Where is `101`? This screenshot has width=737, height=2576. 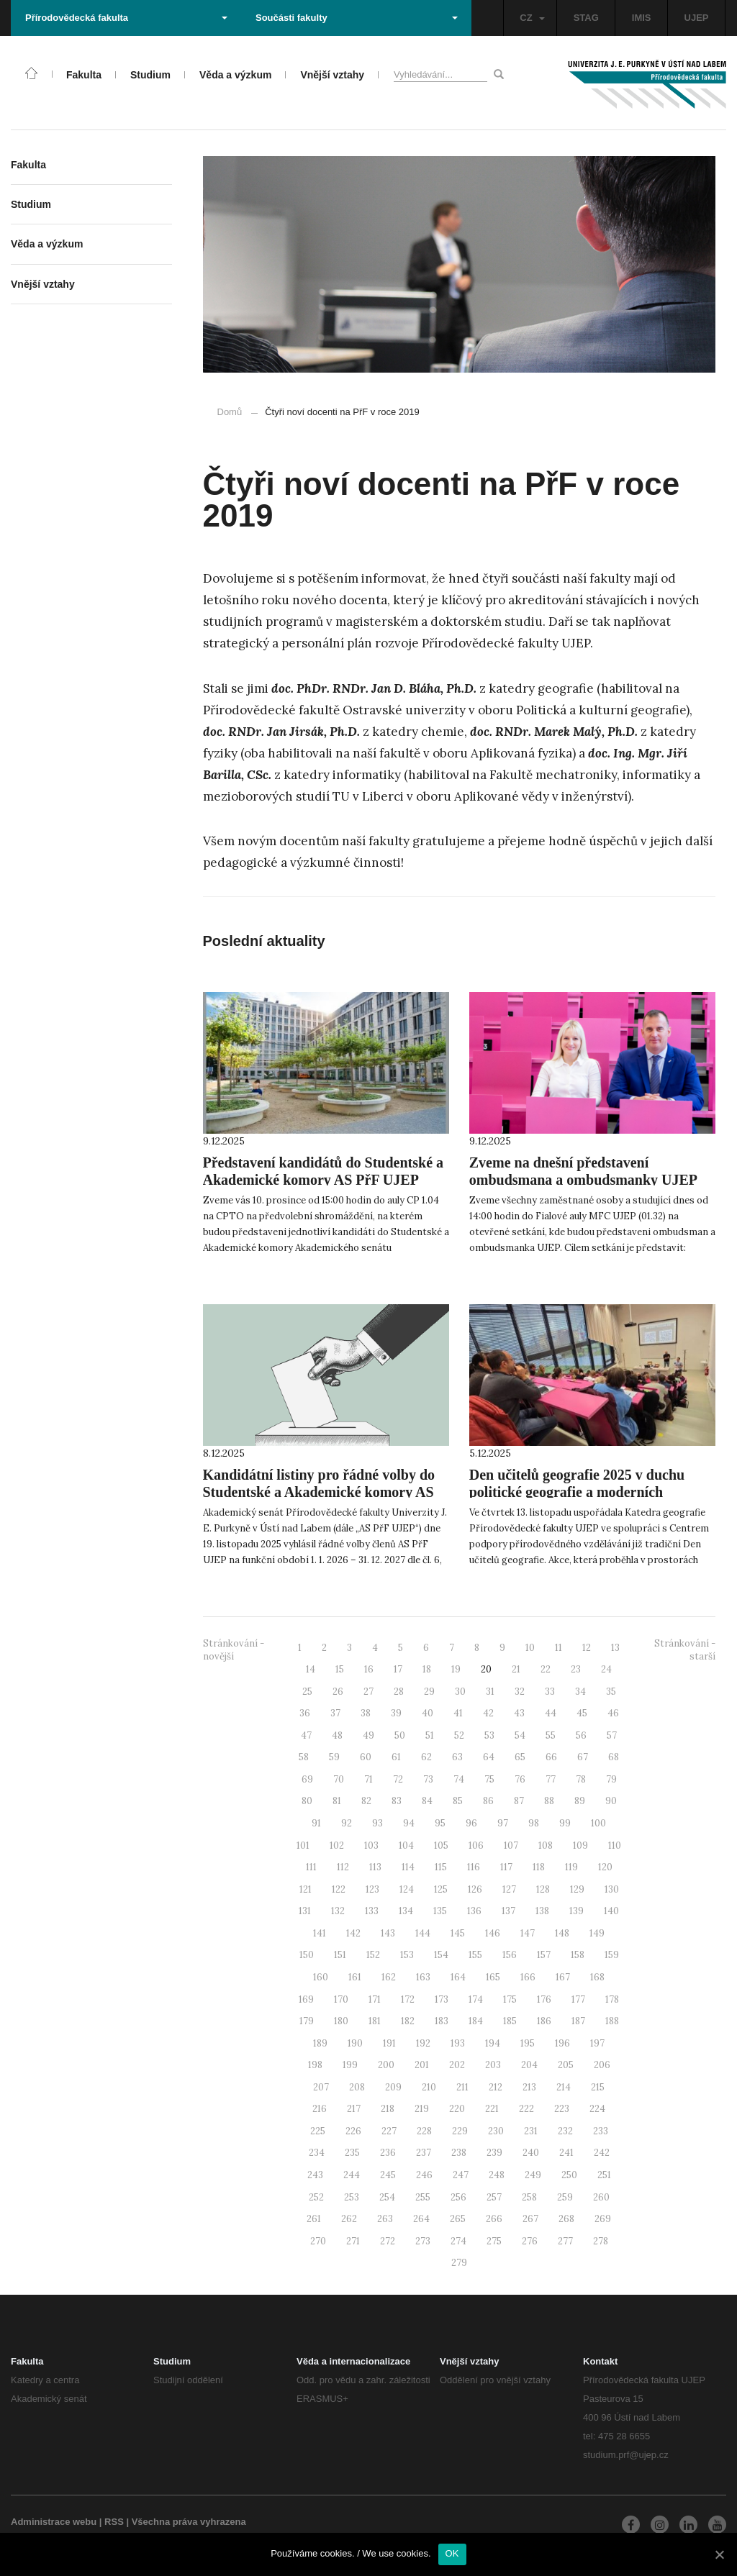
101 is located at coordinates (303, 1845).